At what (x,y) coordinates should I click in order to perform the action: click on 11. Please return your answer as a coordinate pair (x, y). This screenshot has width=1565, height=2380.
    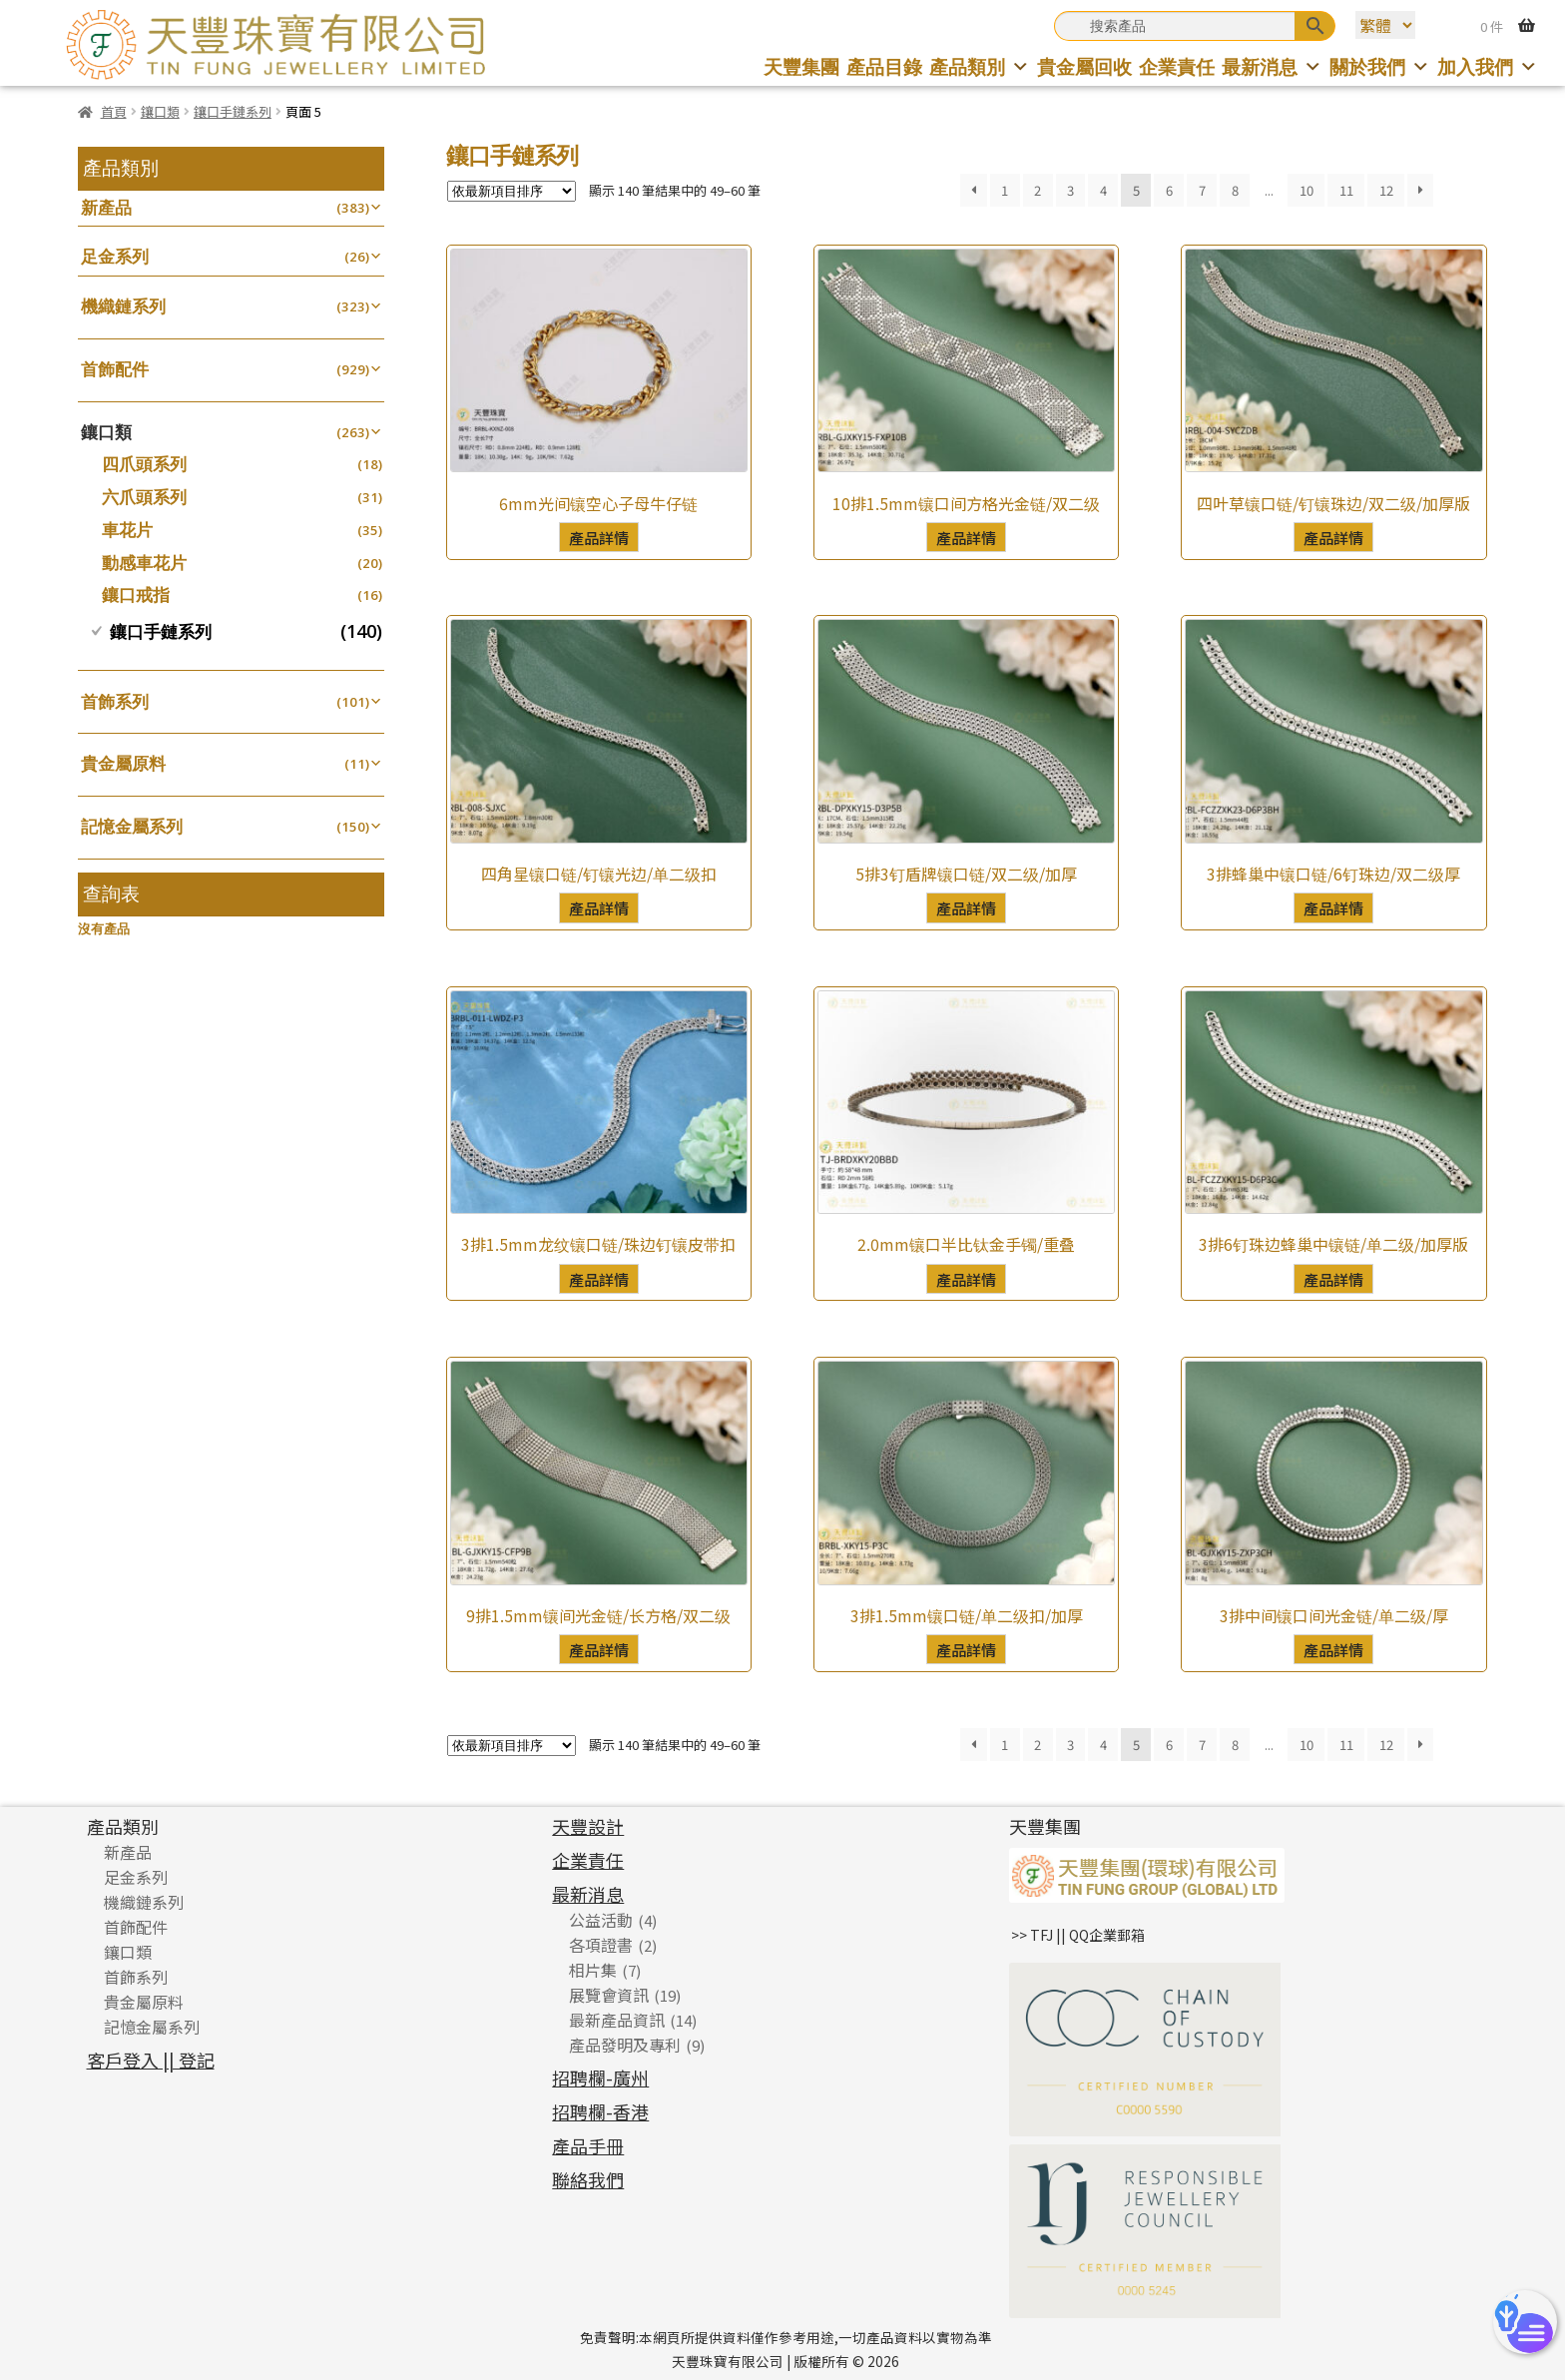
    Looking at the image, I should click on (1346, 190).